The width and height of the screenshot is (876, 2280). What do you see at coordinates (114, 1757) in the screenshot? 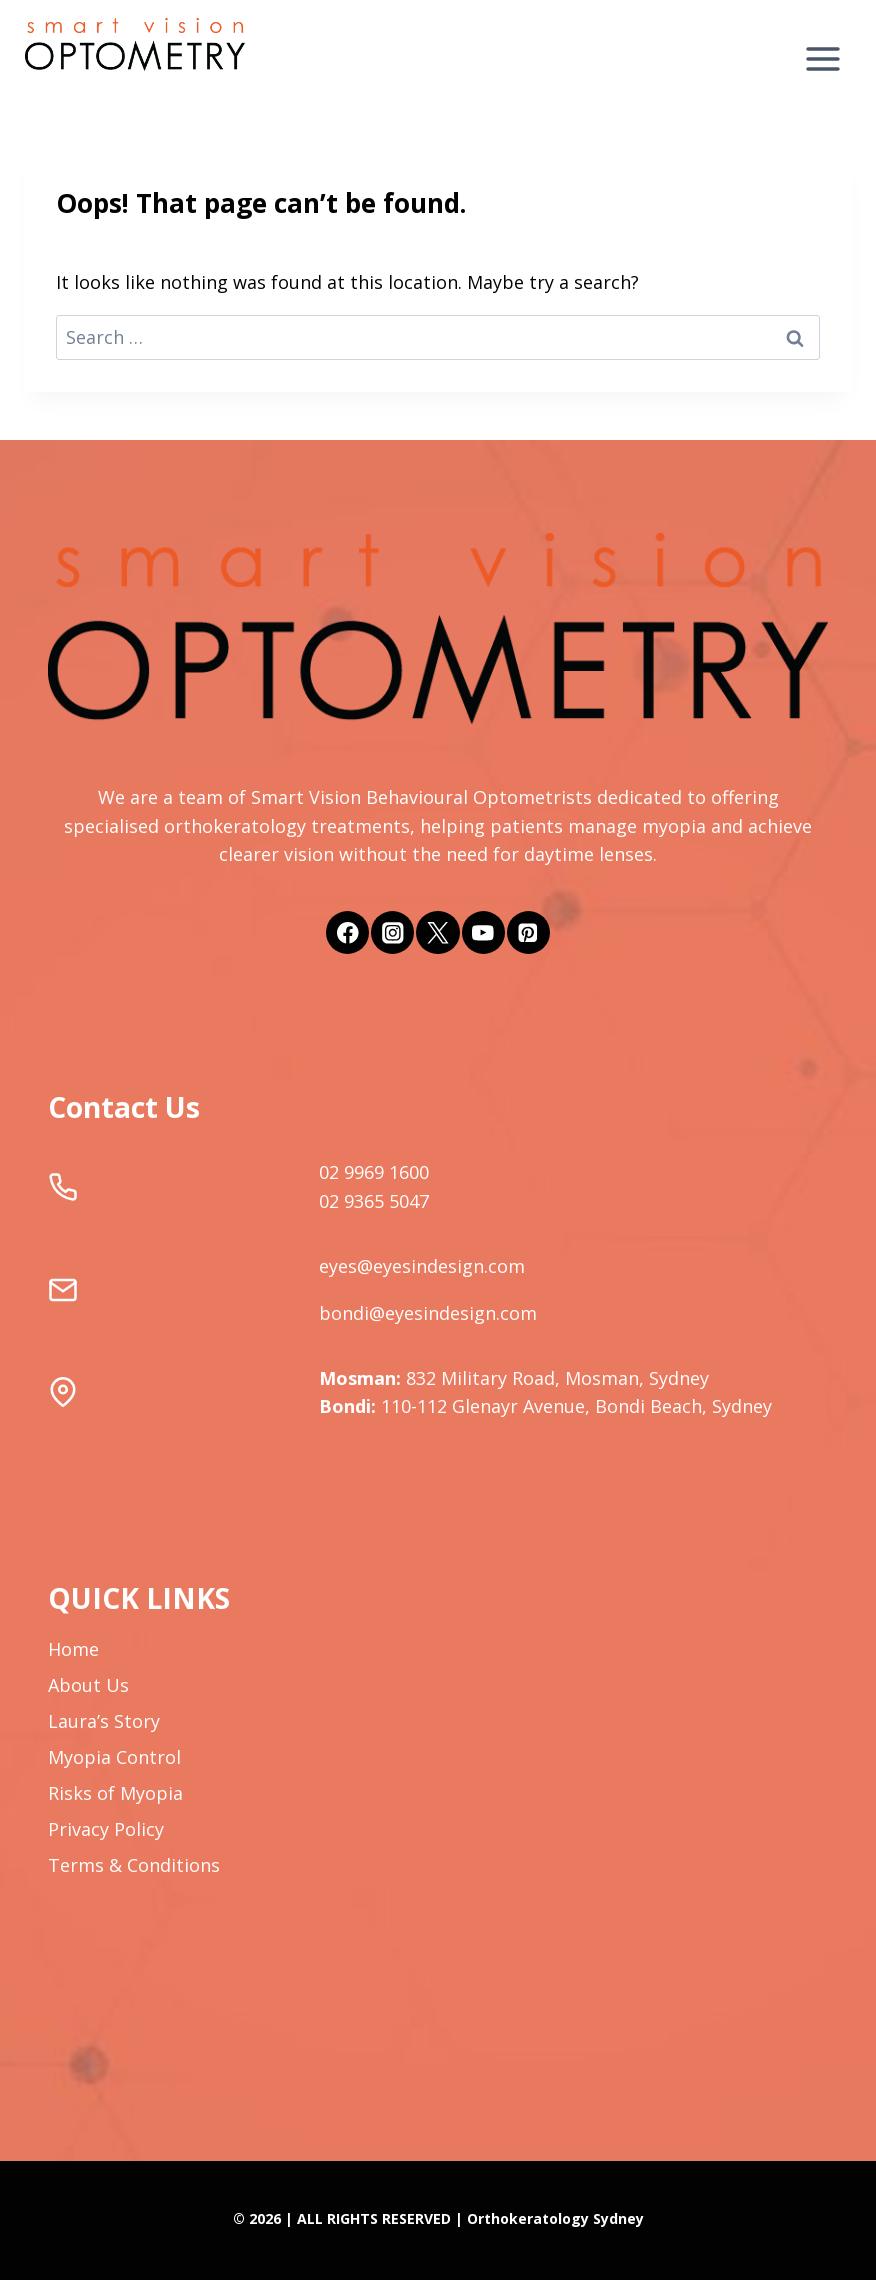
I see `Myopia Control` at bounding box center [114, 1757].